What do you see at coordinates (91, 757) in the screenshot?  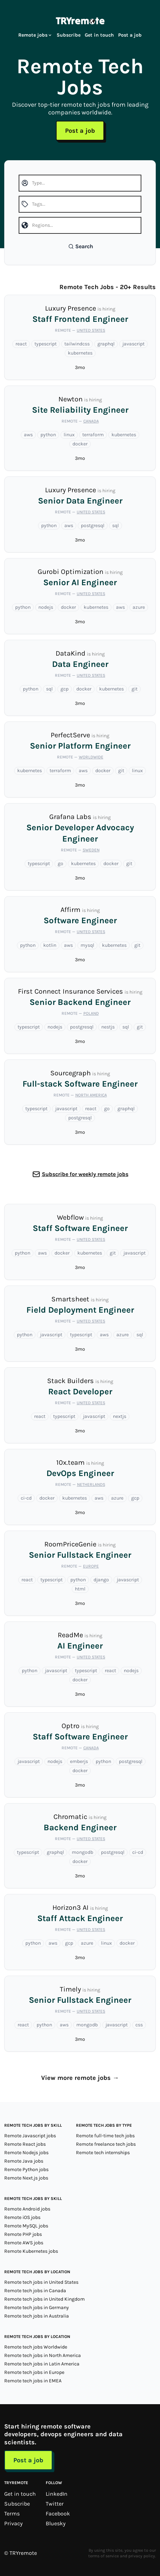 I see `Worldwide` at bounding box center [91, 757].